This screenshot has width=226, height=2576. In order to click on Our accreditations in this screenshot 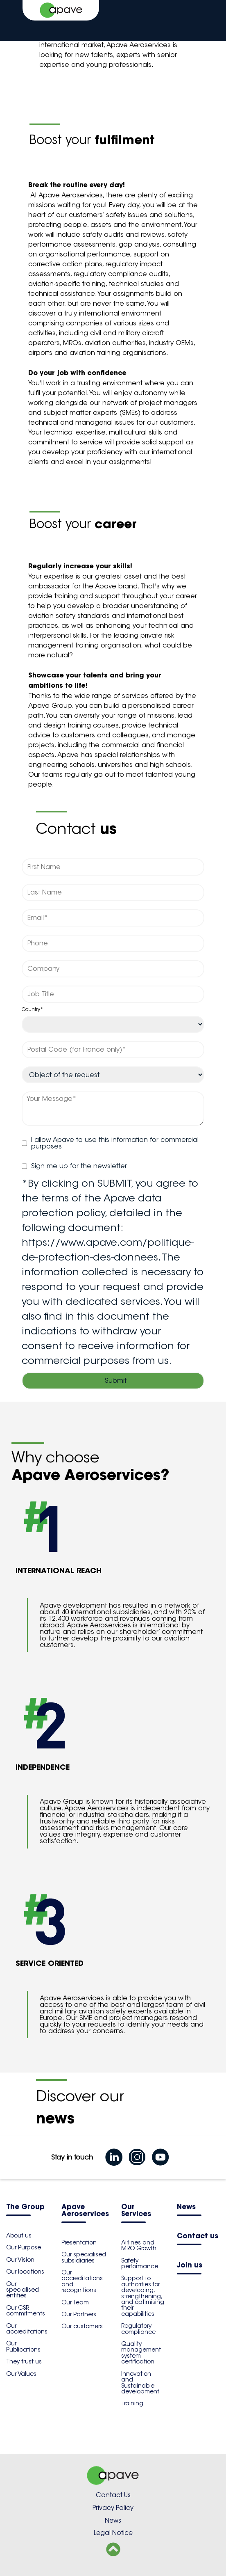, I will do `click(26, 2328)`.